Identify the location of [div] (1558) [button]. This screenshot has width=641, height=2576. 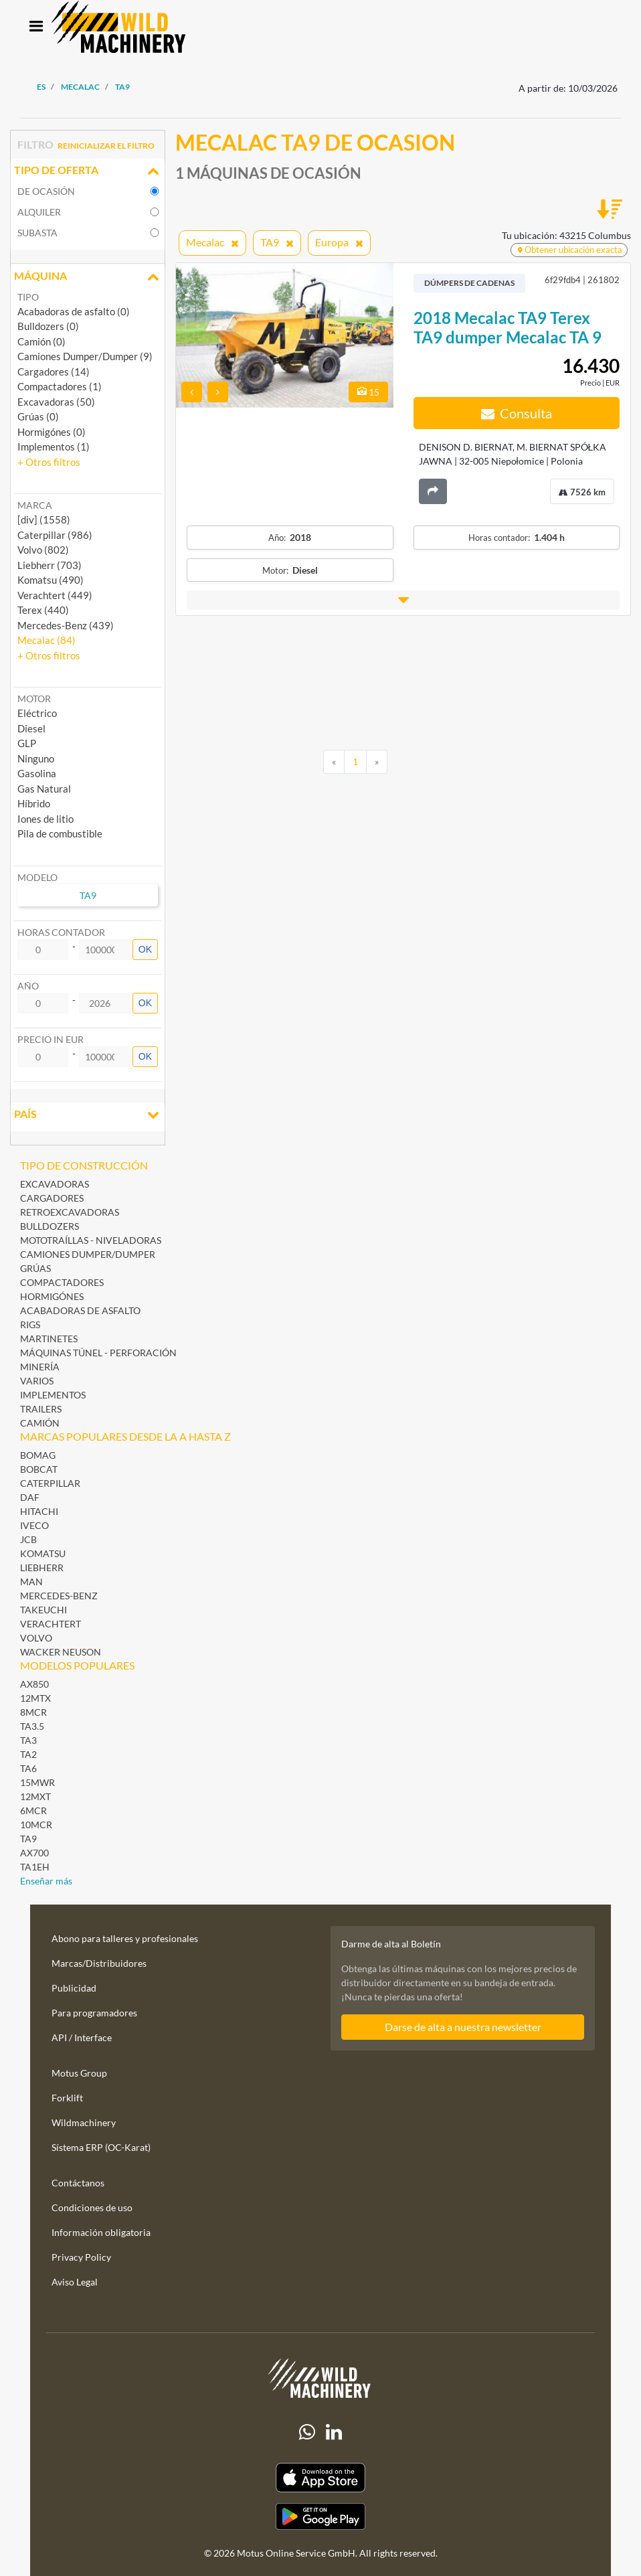
(43, 519).